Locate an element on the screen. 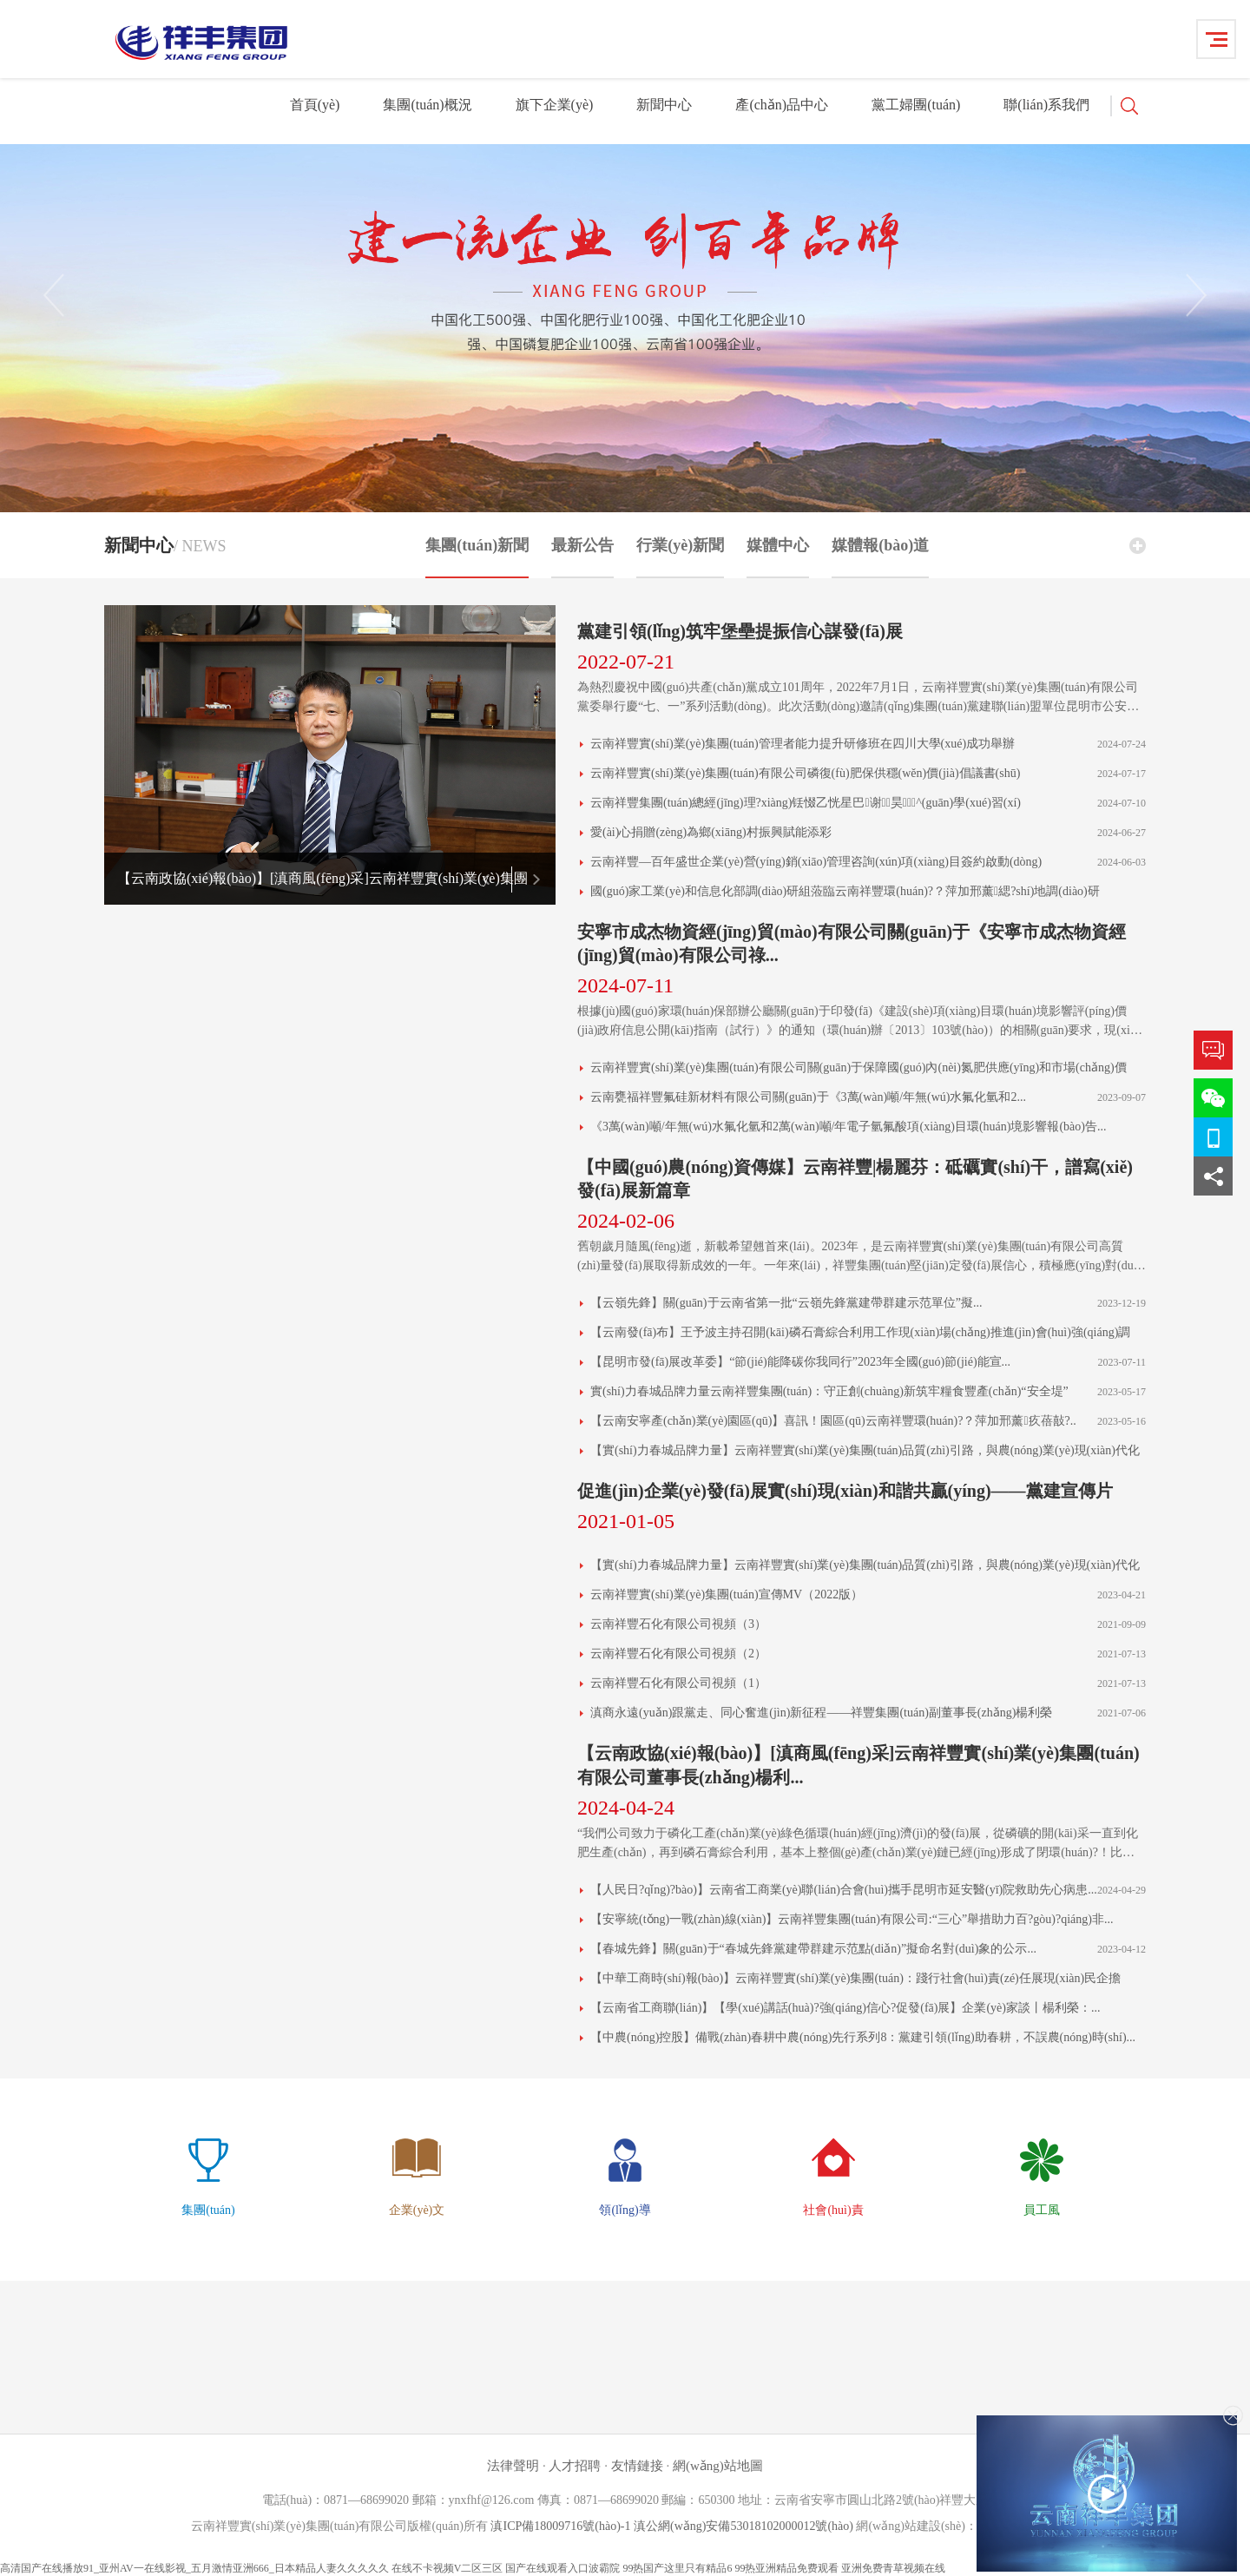 This screenshot has height=2576, width=1250. 【春城先鋒】關(guān)于“春城先鋒黨建帶群建示范點(diǎn)”擬命名對(duì)象的公示... is located at coordinates (813, 1948).